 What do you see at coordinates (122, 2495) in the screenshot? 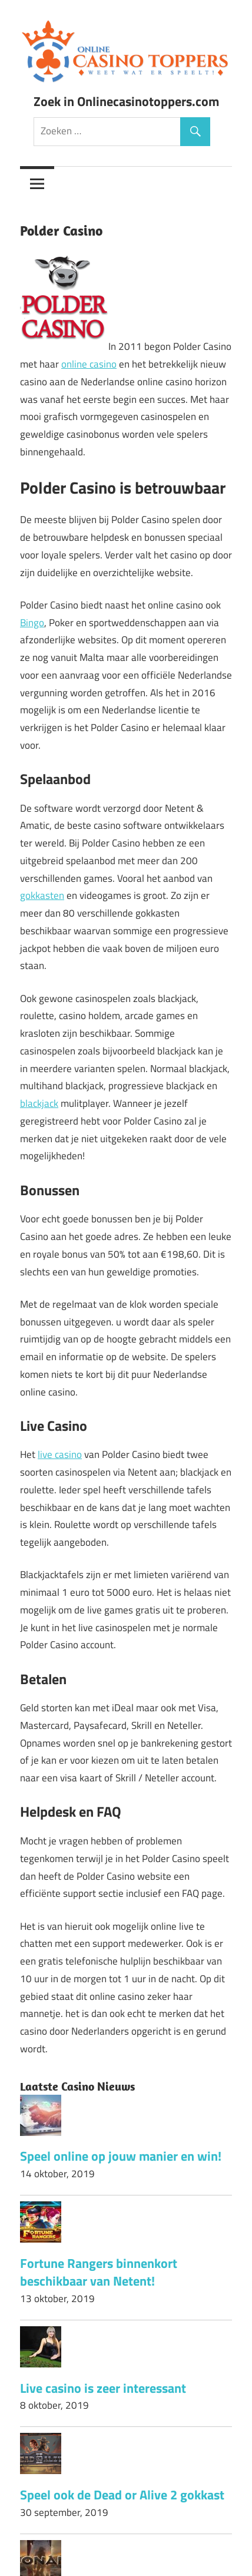
I see `Speel ook de Dead or Alive 2 gokkast` at bounding box center [122, 2495].